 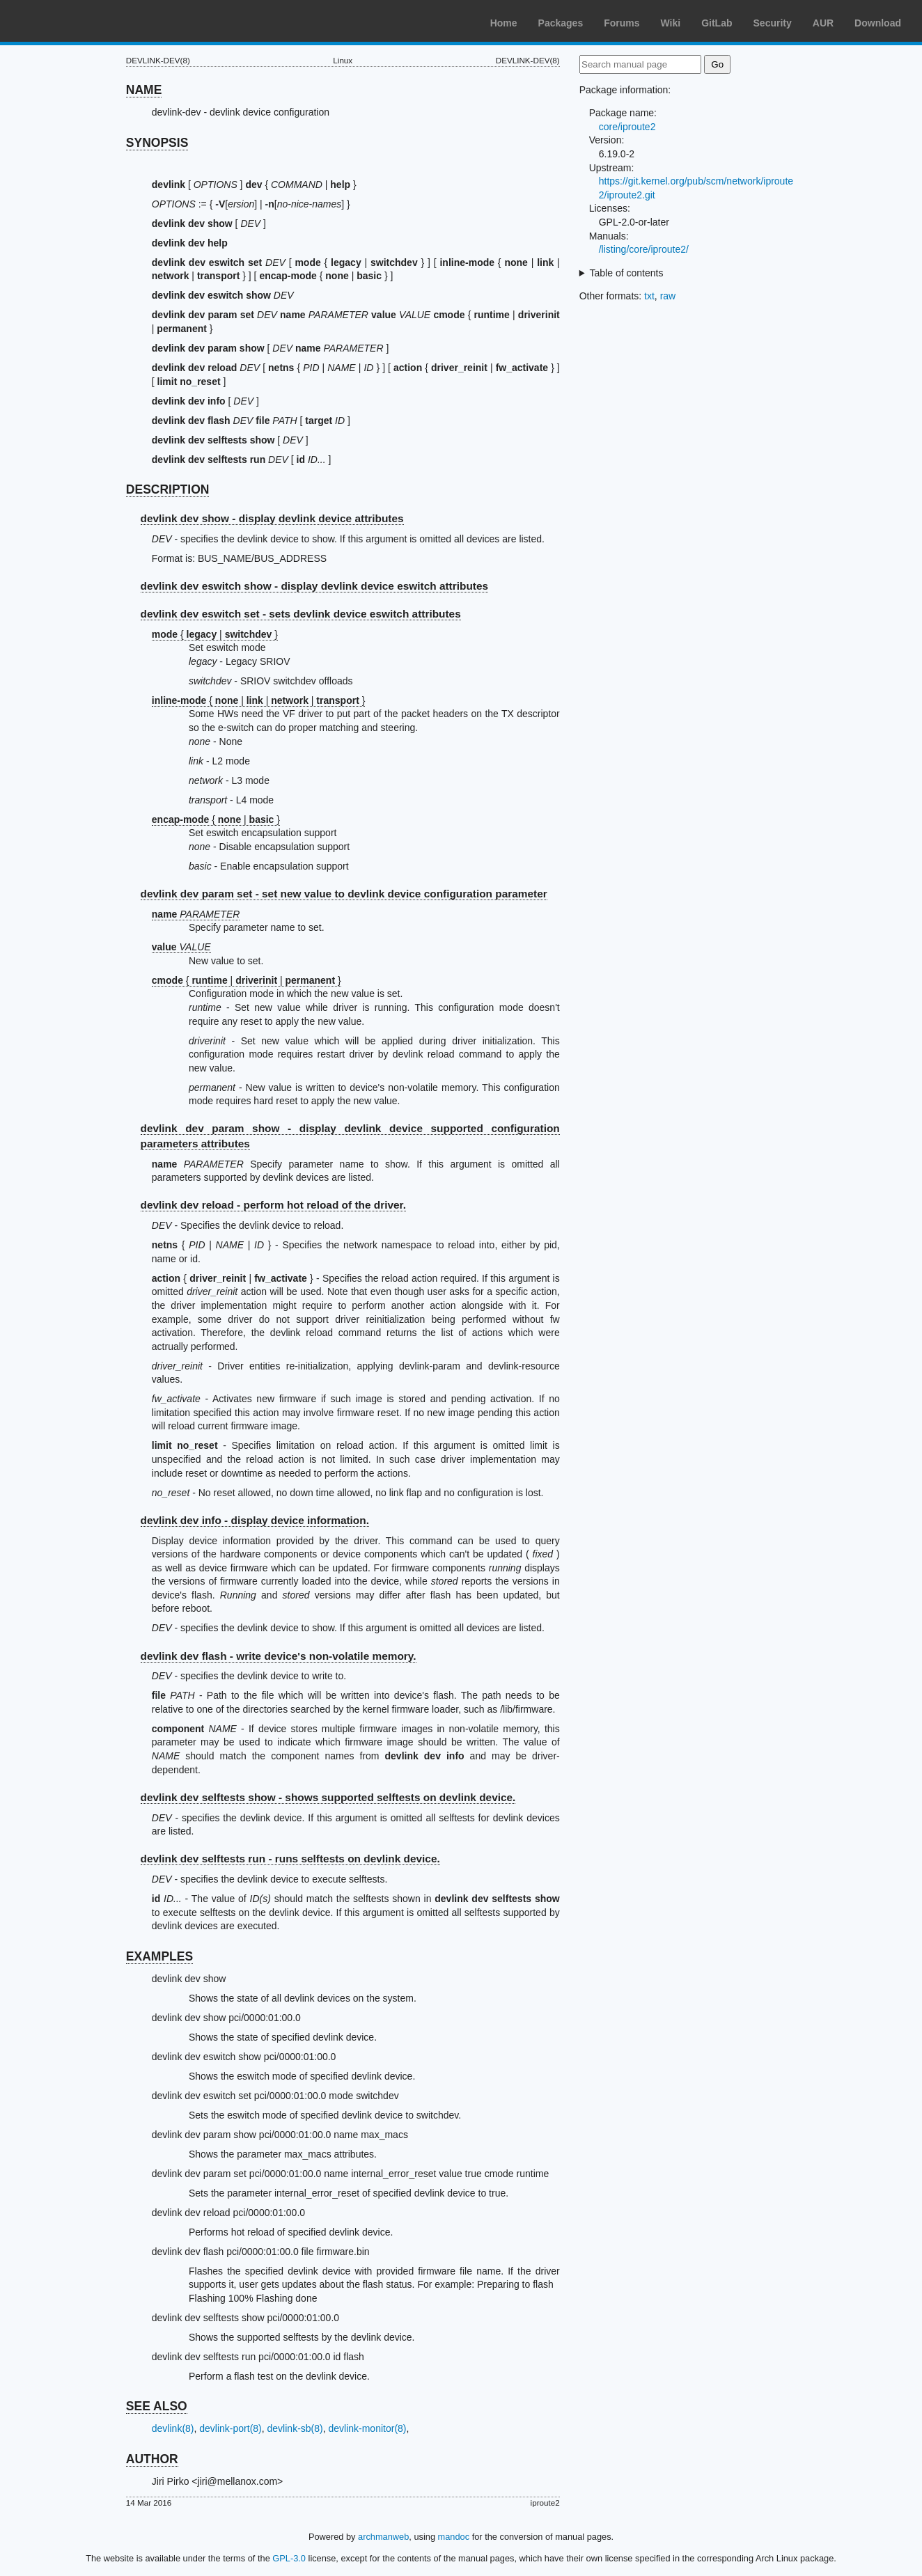 What do you see at coordinates (561, 23) in the screenshot?
I see `Packages` at bounding box center [561, 23].